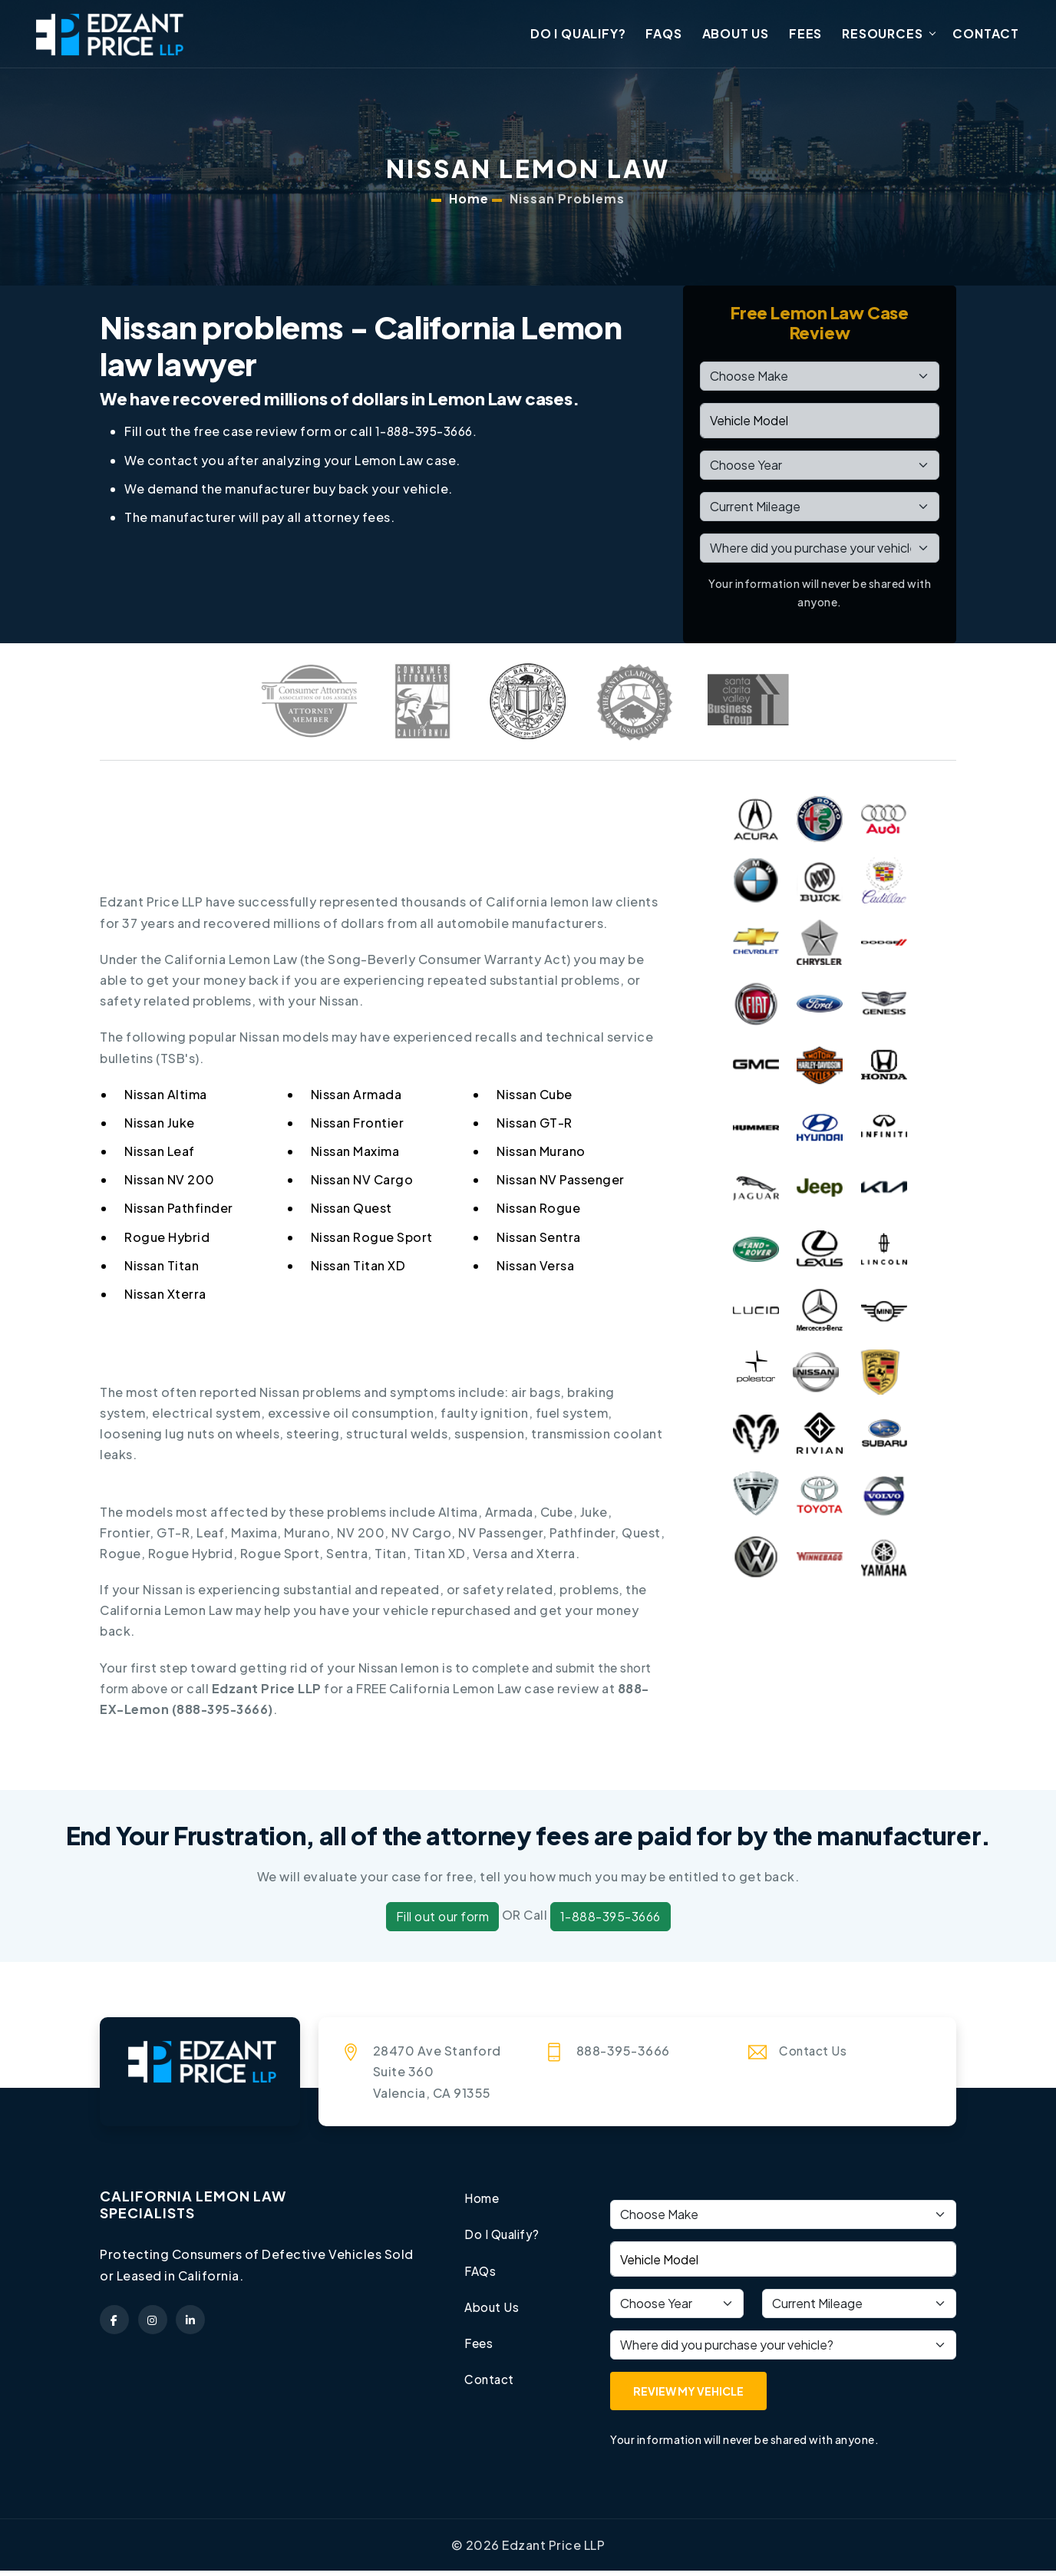 The image size is (1056, 2576). I want to click on 1-888-395-3666, so click(610, 1922).